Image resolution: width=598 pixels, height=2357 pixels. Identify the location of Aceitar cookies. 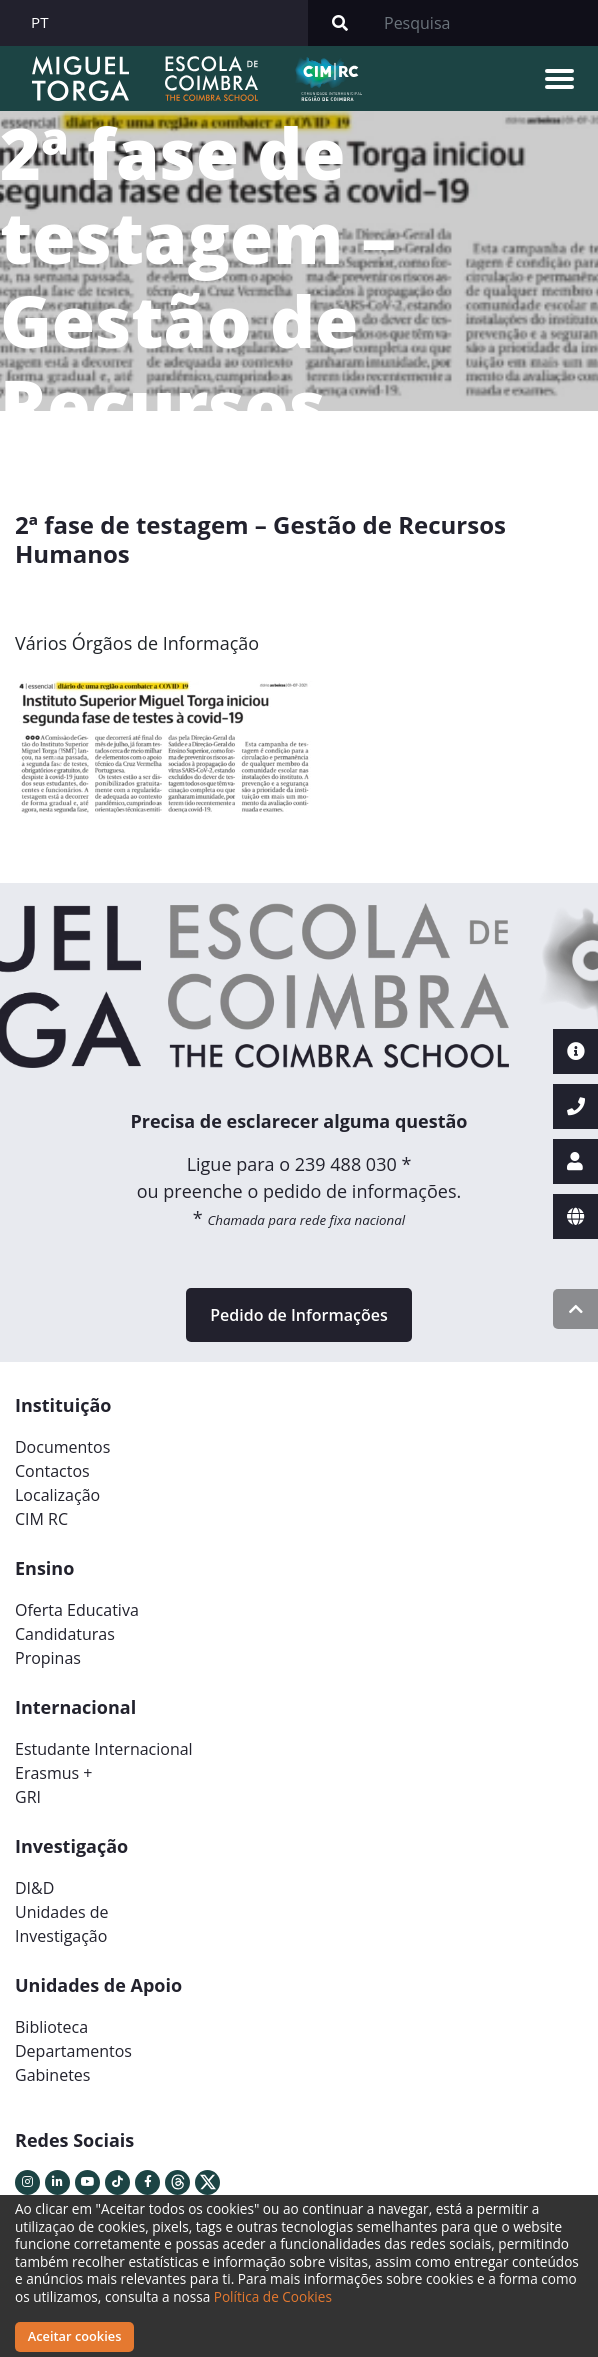
(75, 2336).